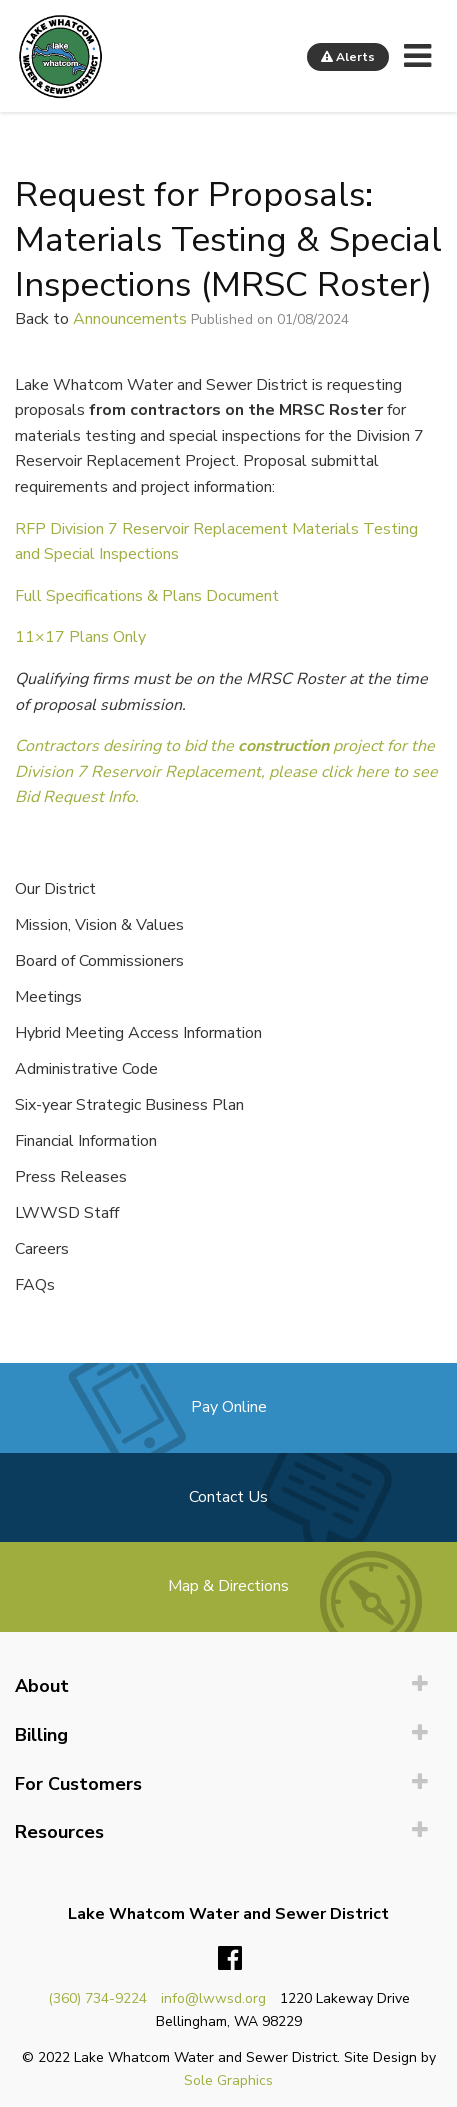 This screenshot has height=2107, width=457. Describe the element at coordinates (71, 1177) in the screenshot. I see `Press Releases` at that location.